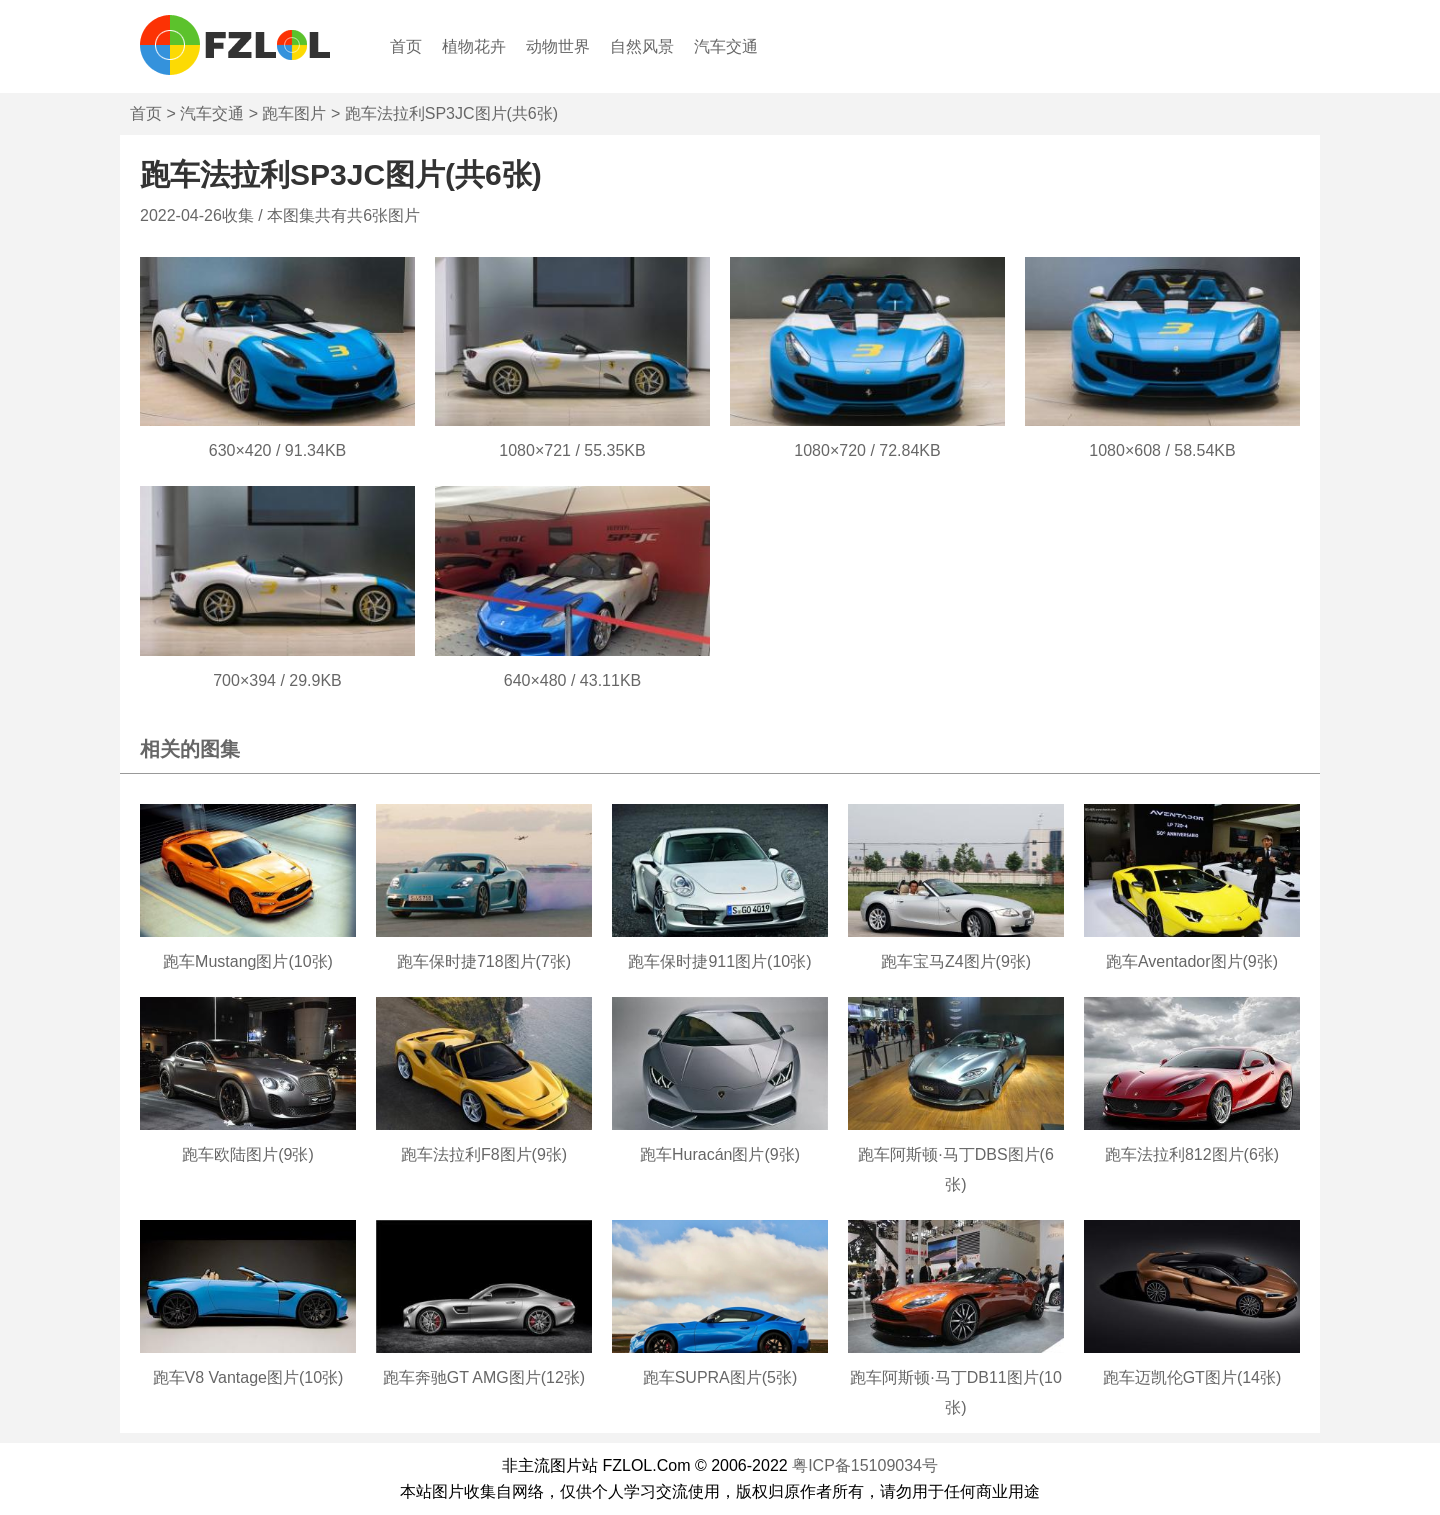 The height and width of the screenshot is (1515, 1440). Describe the element at coordinates (1192, 1154) in the screenshot. I see `跑车法拉利812图片(6张)` at that location.